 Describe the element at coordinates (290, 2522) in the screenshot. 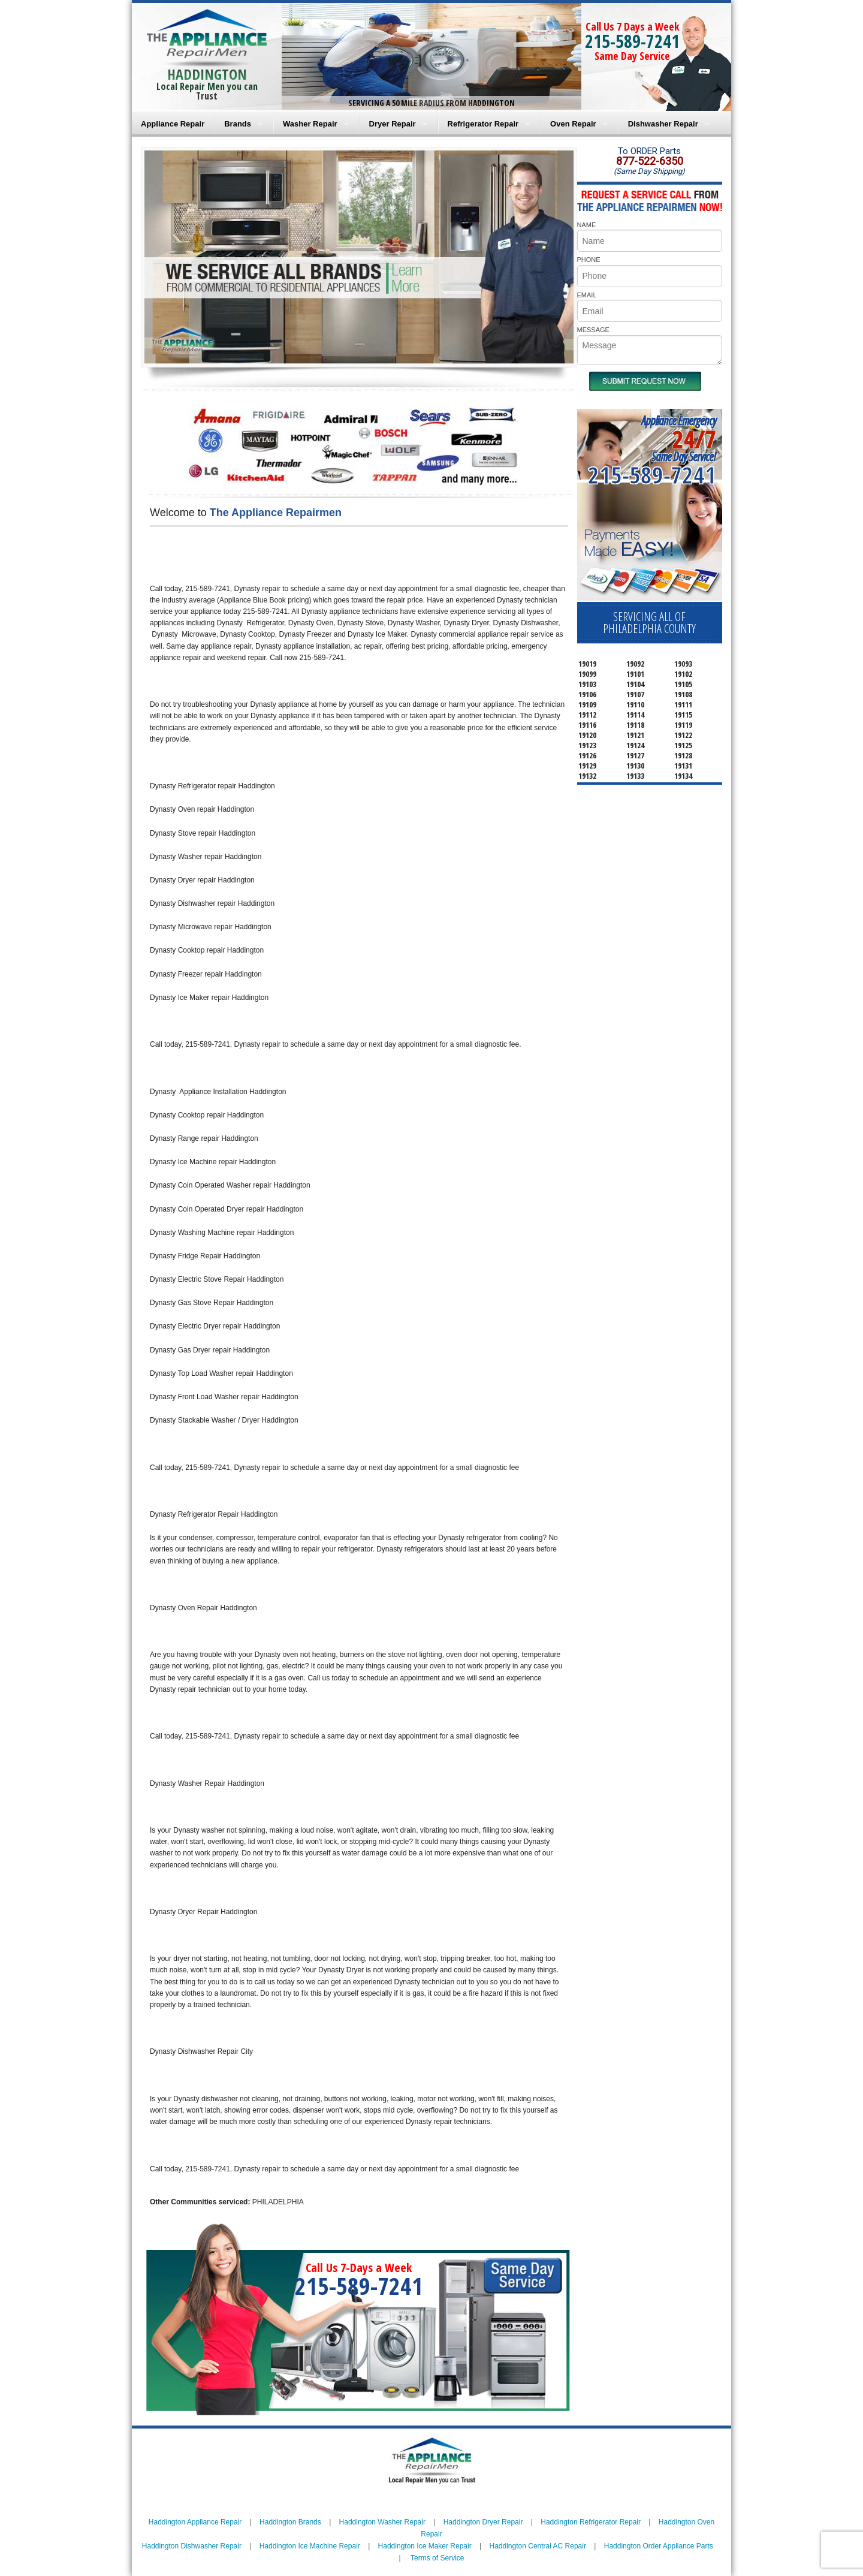

I see `Haddington Brands` at that location.